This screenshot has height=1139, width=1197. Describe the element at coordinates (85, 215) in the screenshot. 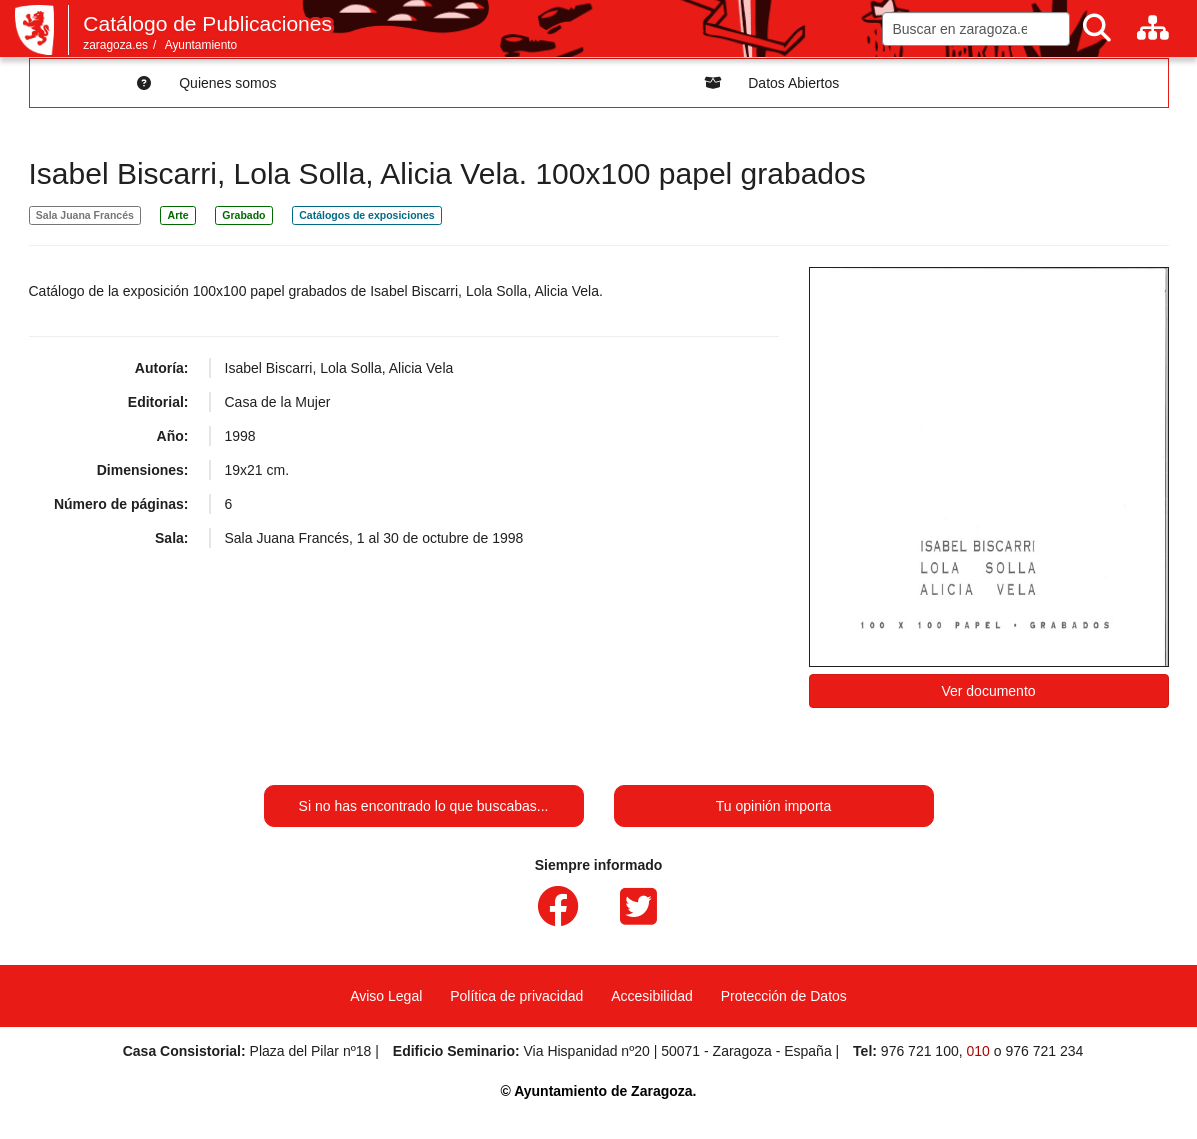

I see `Sala Juana Francés [link]` at that location.